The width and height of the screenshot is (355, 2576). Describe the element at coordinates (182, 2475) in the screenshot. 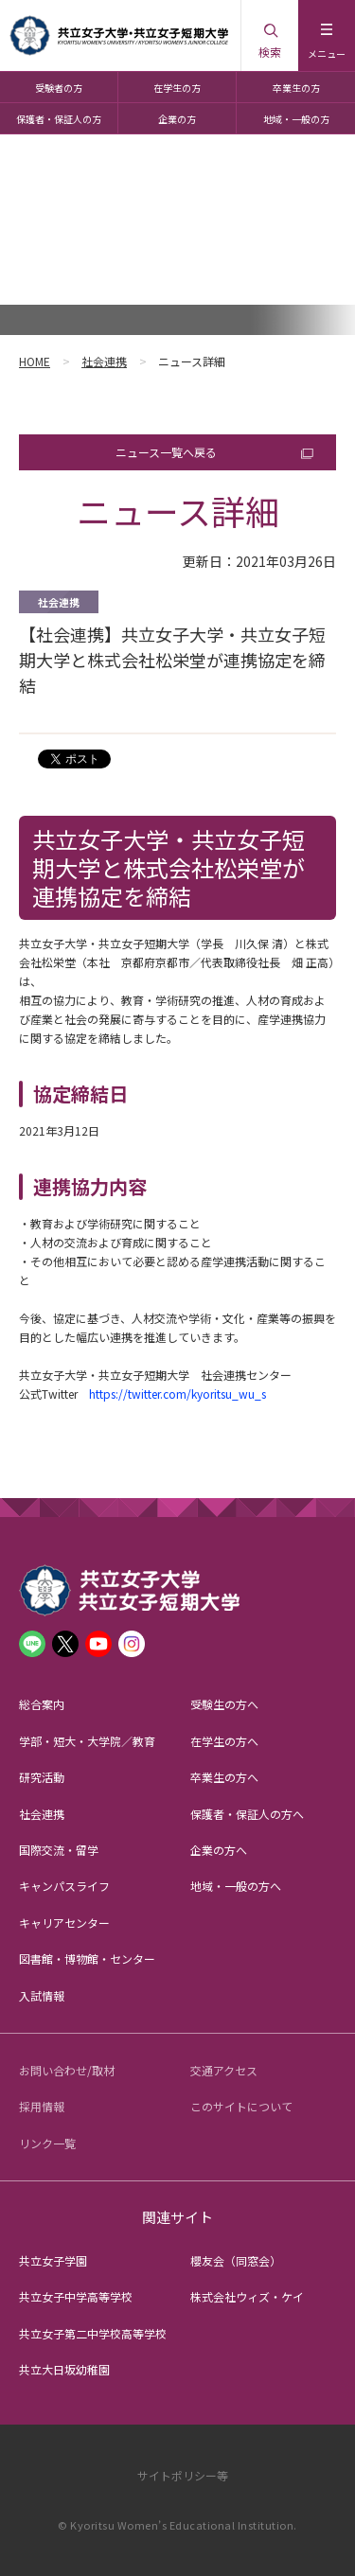

I see `サイトポリシー等` at that location.